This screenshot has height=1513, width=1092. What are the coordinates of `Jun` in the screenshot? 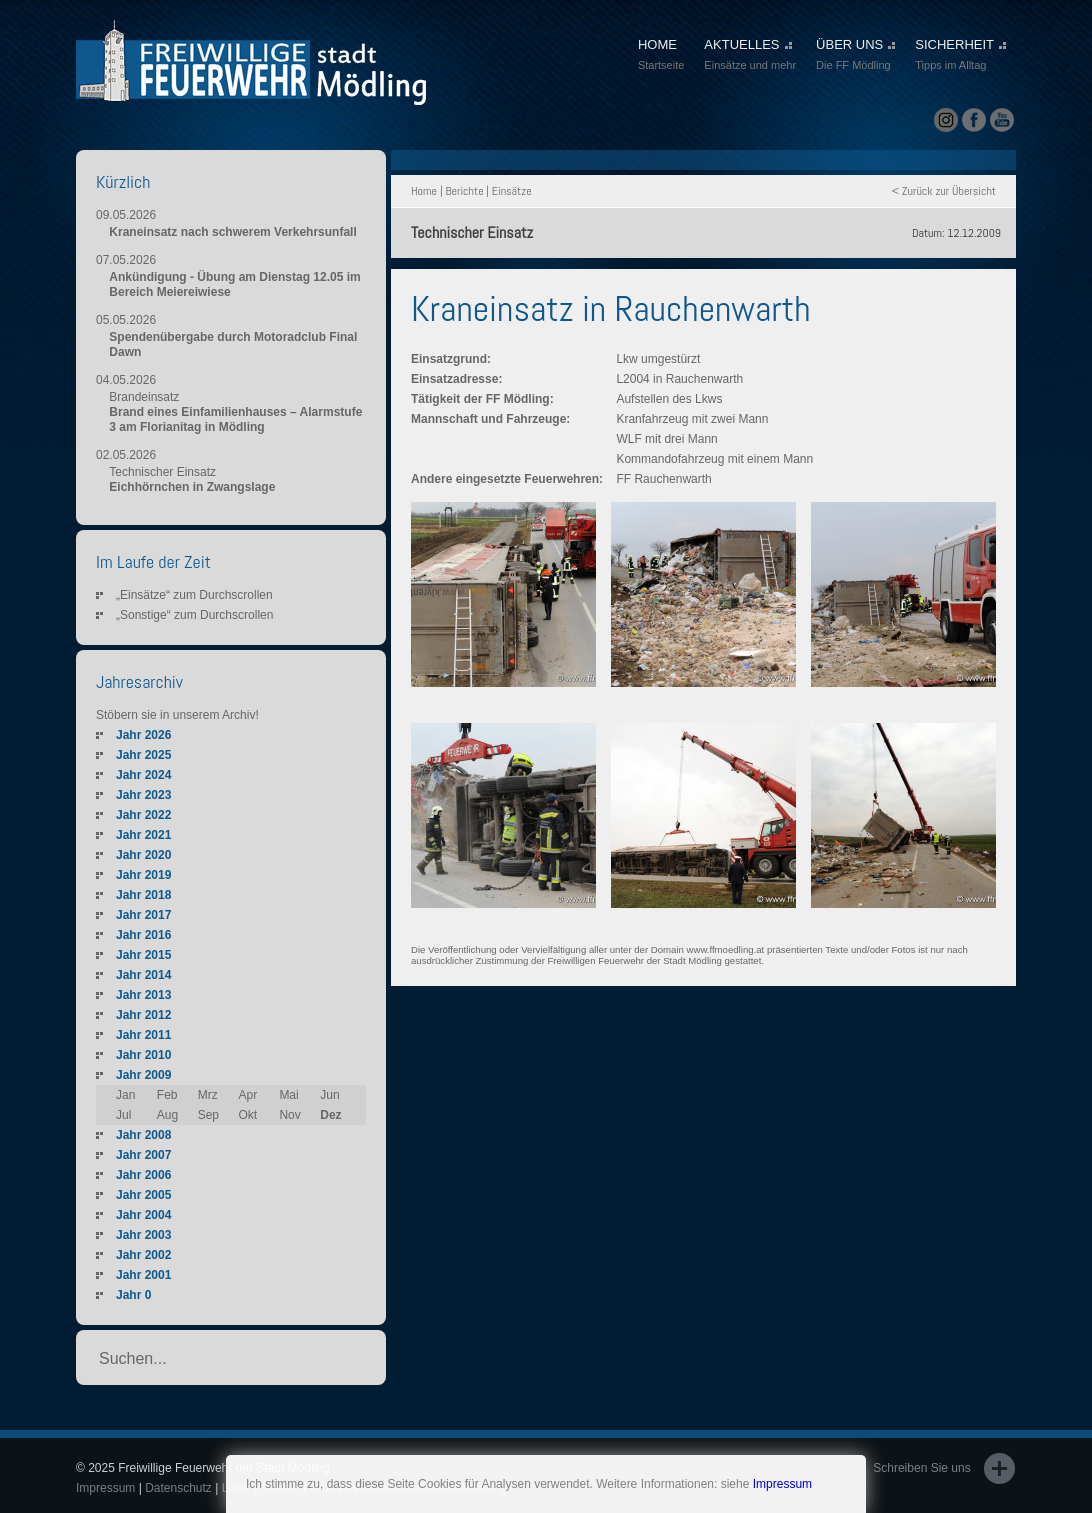 It's located at (329, 1095).